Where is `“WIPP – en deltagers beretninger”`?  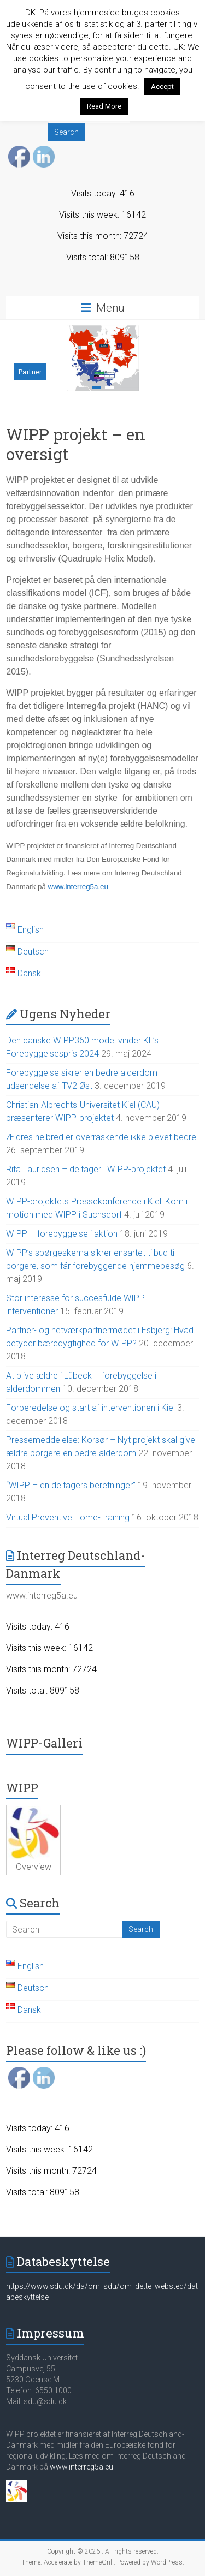 “WIPP – en deltagers beretninger” is located at coordinates (71, 1485).